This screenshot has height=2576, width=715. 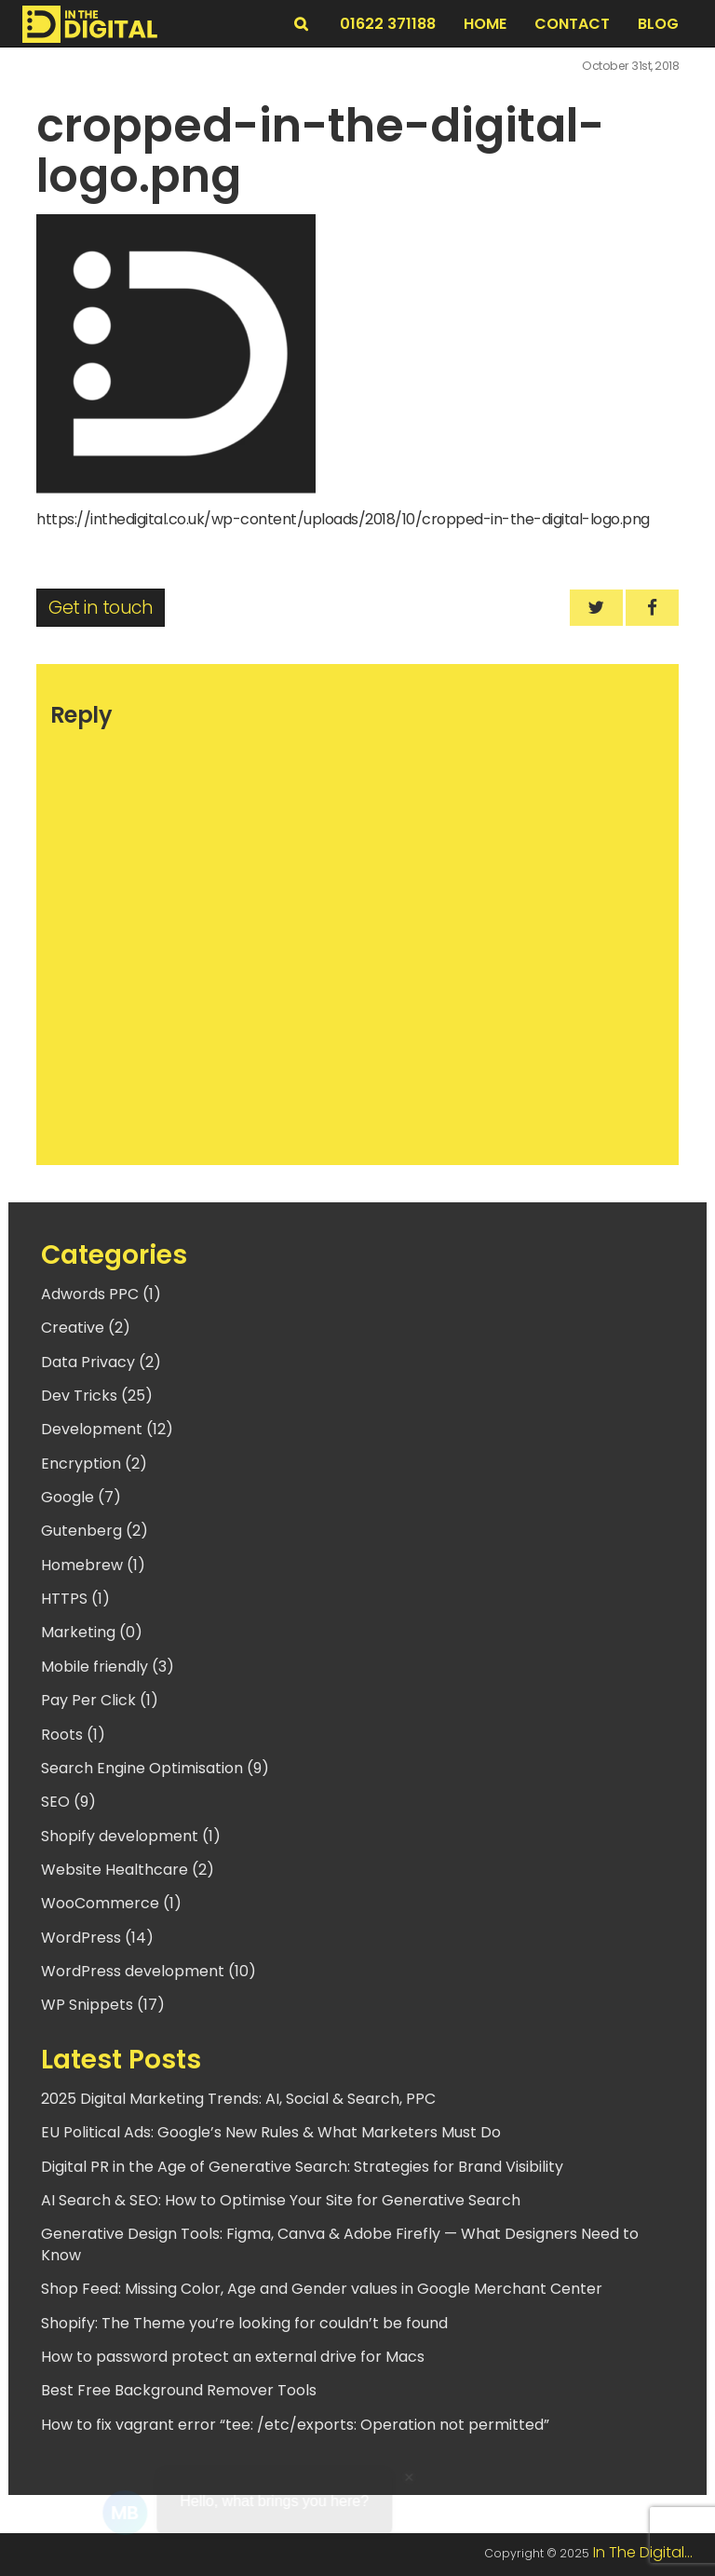 What do you see at coordinates (103, 2004) in the screenshot?
I see `WP Snippets (17)` at bounding box center [103, 2004].